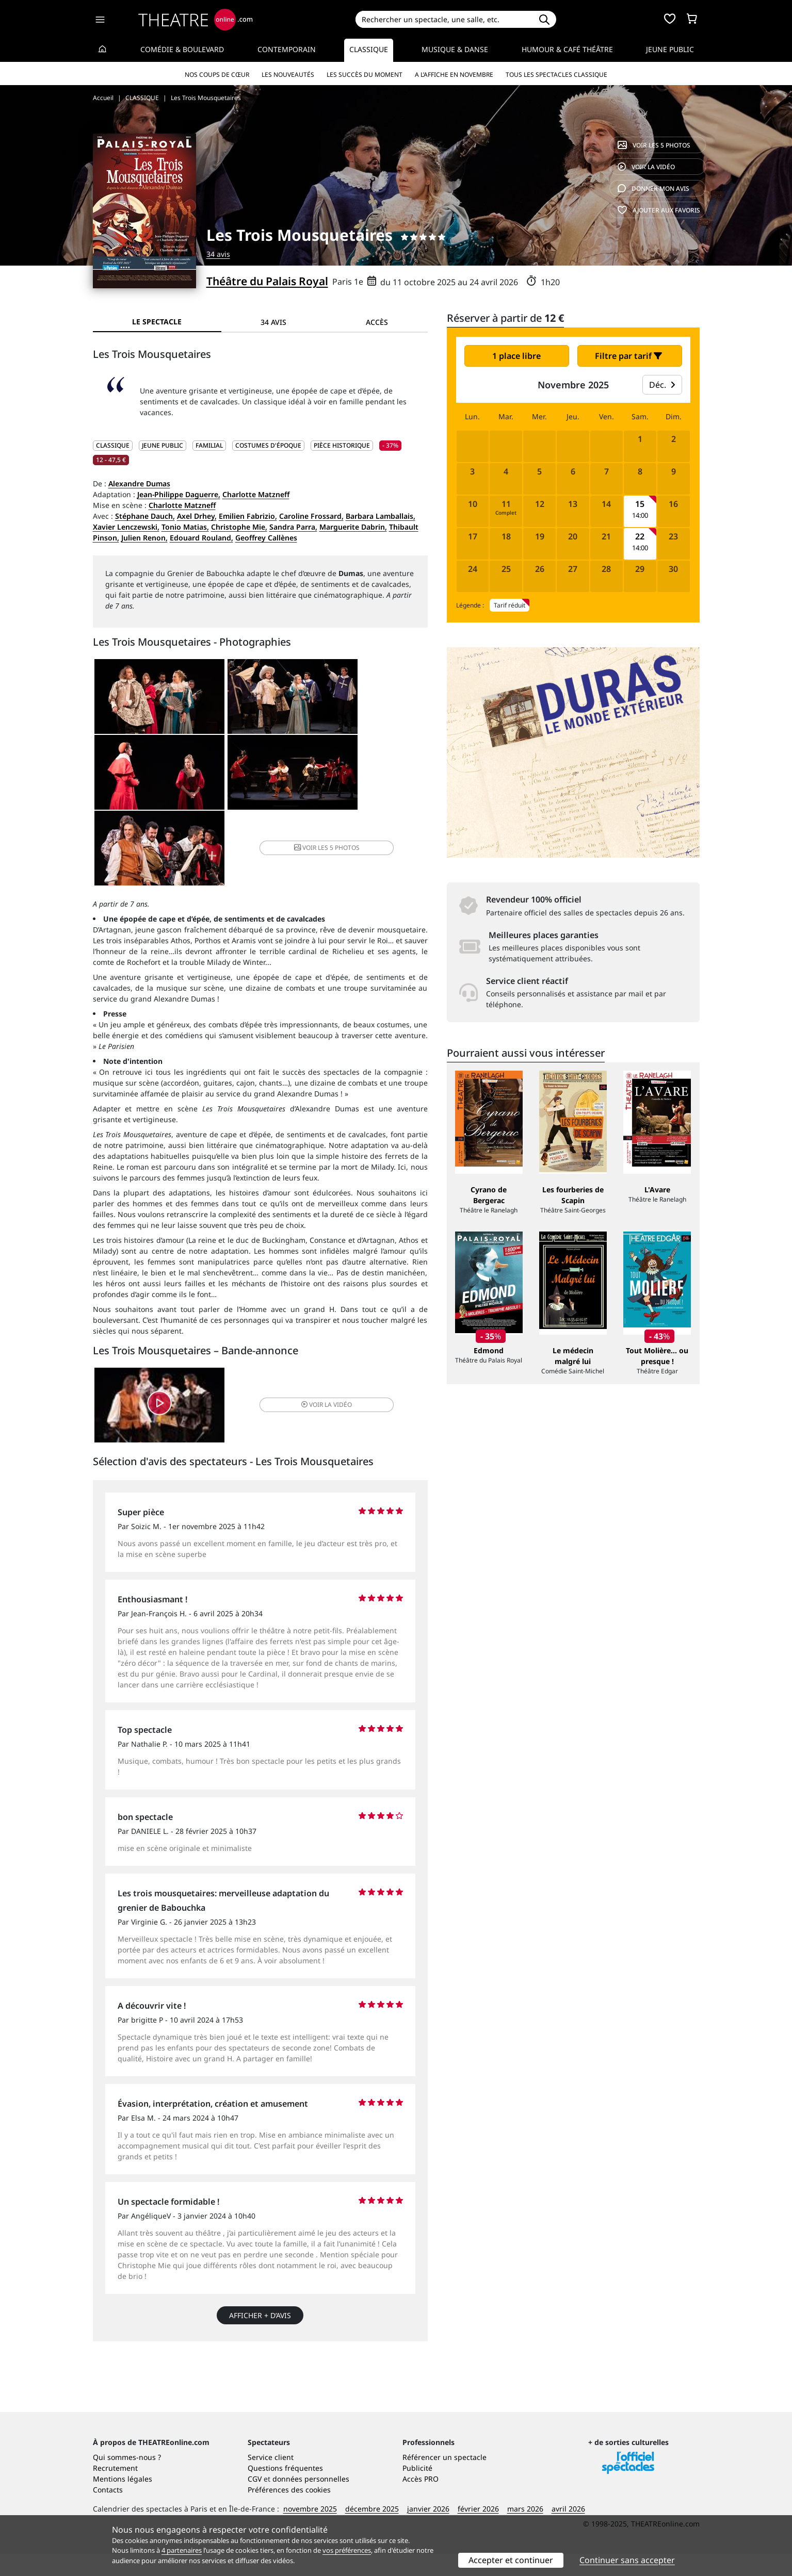 The image size is (792, 2576). What do you see at coordinates (380, 516) in the screenshot?
I see `Barbara Lamballais,` at bounding box center [380, 516].